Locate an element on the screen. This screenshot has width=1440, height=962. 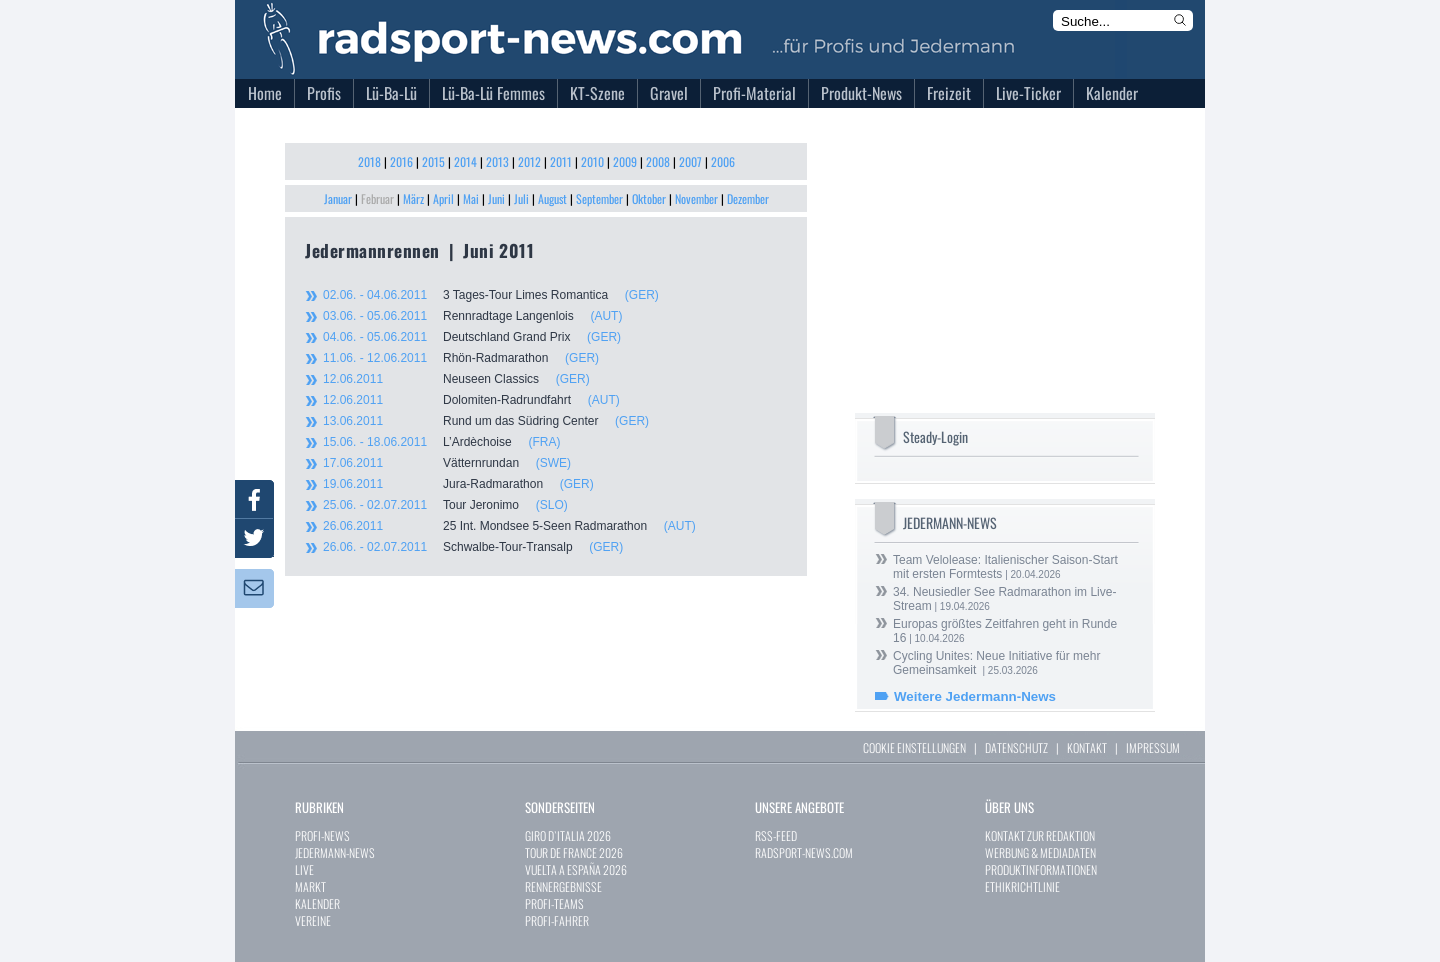
April is located at coordinates (443, 198).